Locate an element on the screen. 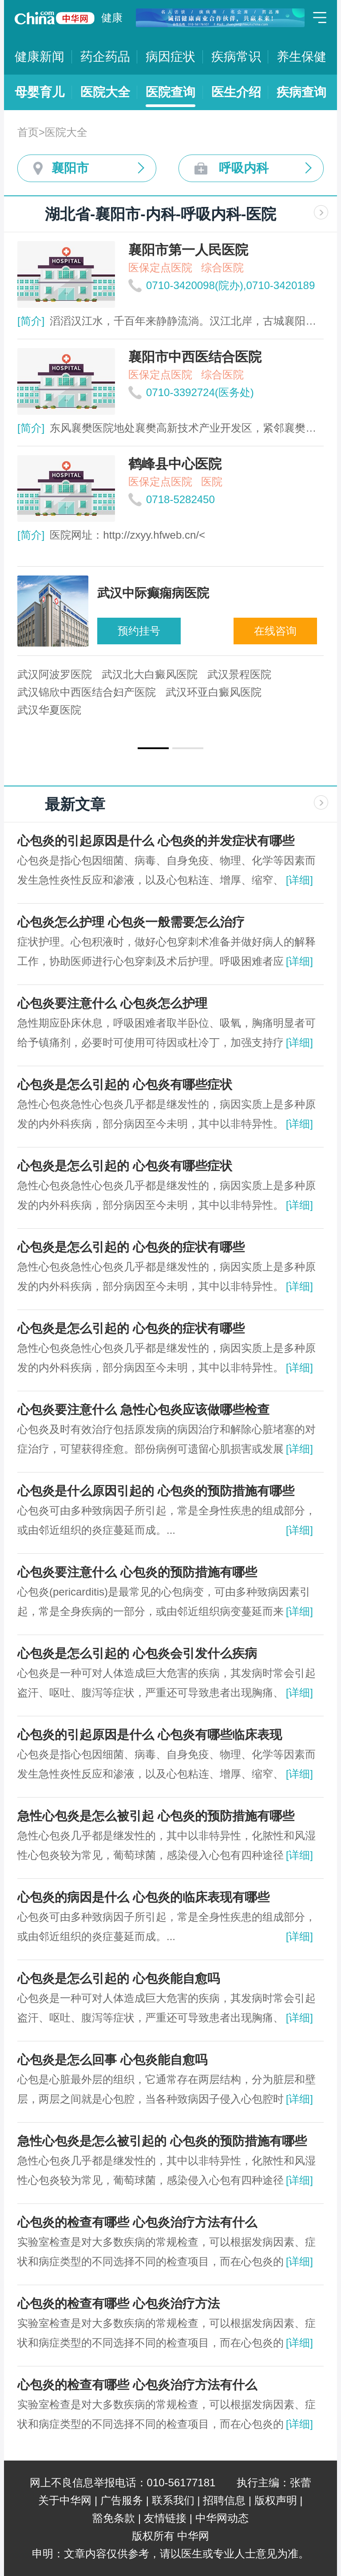  心包炎怎么护理 心包炎一般需要怎么治疗 is located at coordinates (131, 922).